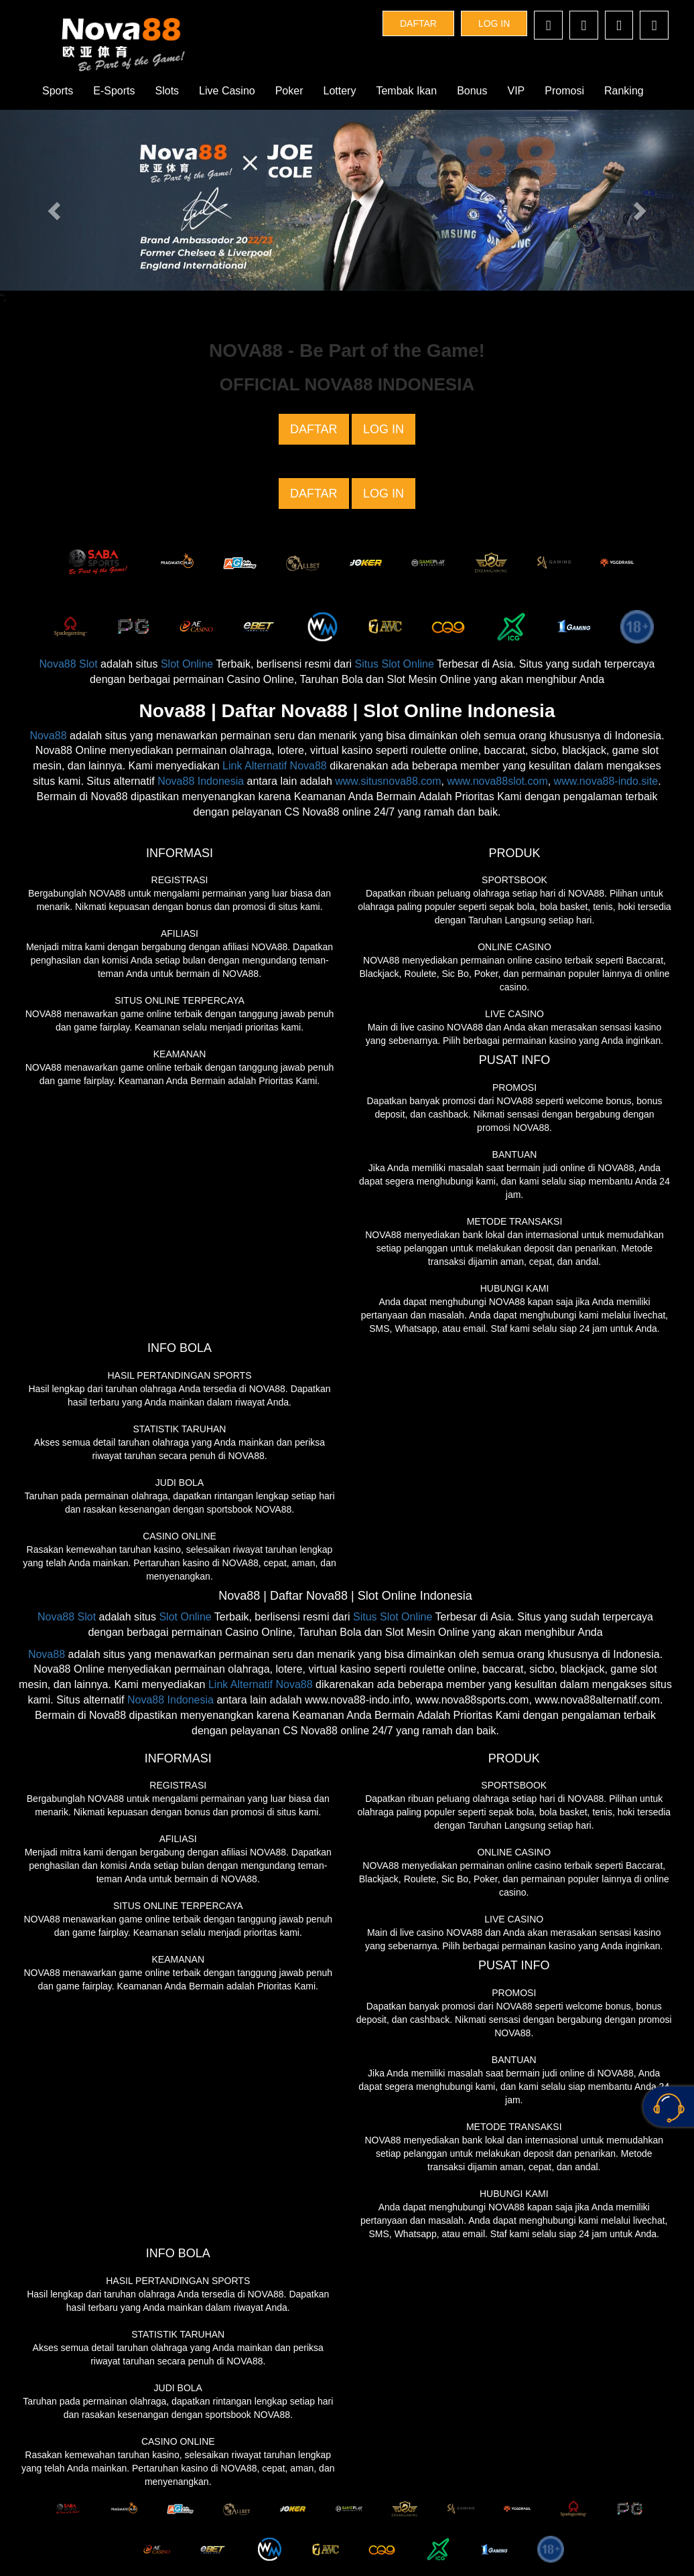 Image resolution: width=694 pixels, height=2576 pixels. I want to click on www.nova88slot.com, so click(497, 781).